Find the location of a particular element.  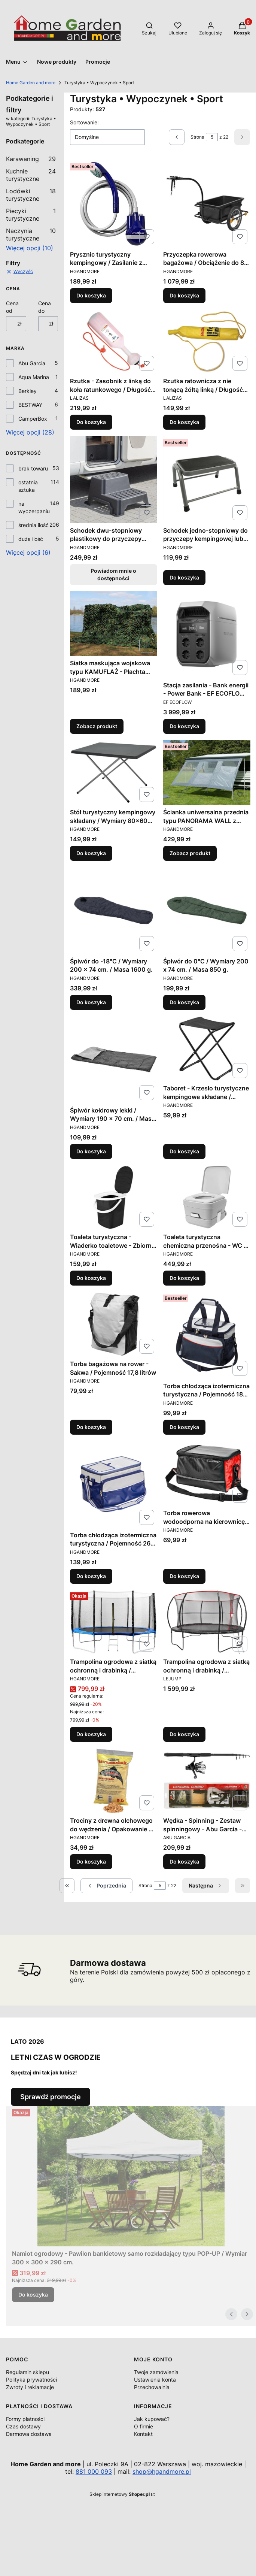

[Przejdź do produktu Toaleta turystyczna - Wiaderko toaletowe - Zbiornik - WC / Pojemność 22 litrów.] is located at coordinates (113, 1197).